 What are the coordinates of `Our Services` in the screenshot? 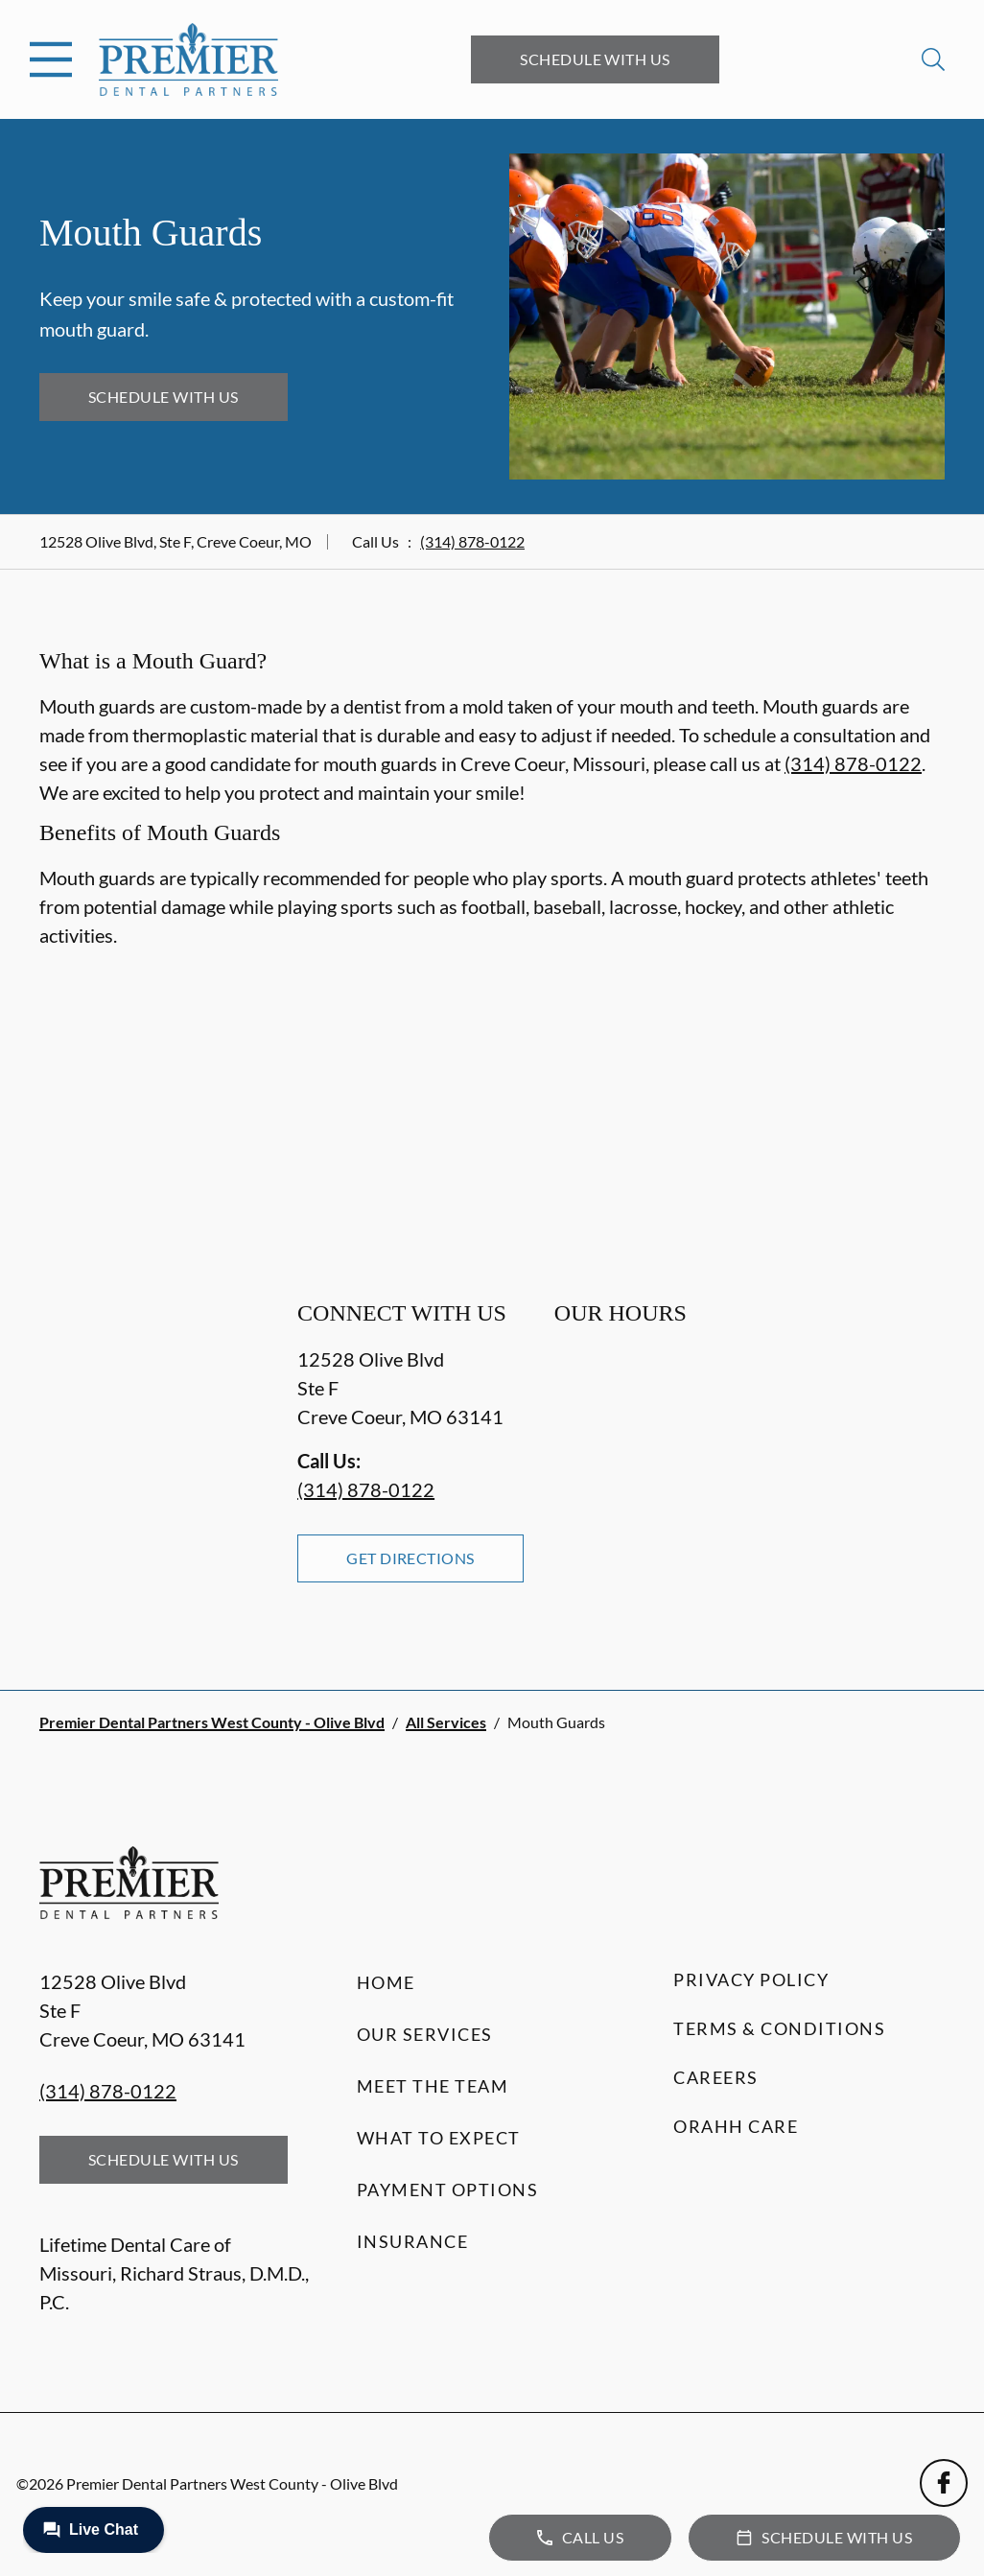 It's located at (425, 2034).